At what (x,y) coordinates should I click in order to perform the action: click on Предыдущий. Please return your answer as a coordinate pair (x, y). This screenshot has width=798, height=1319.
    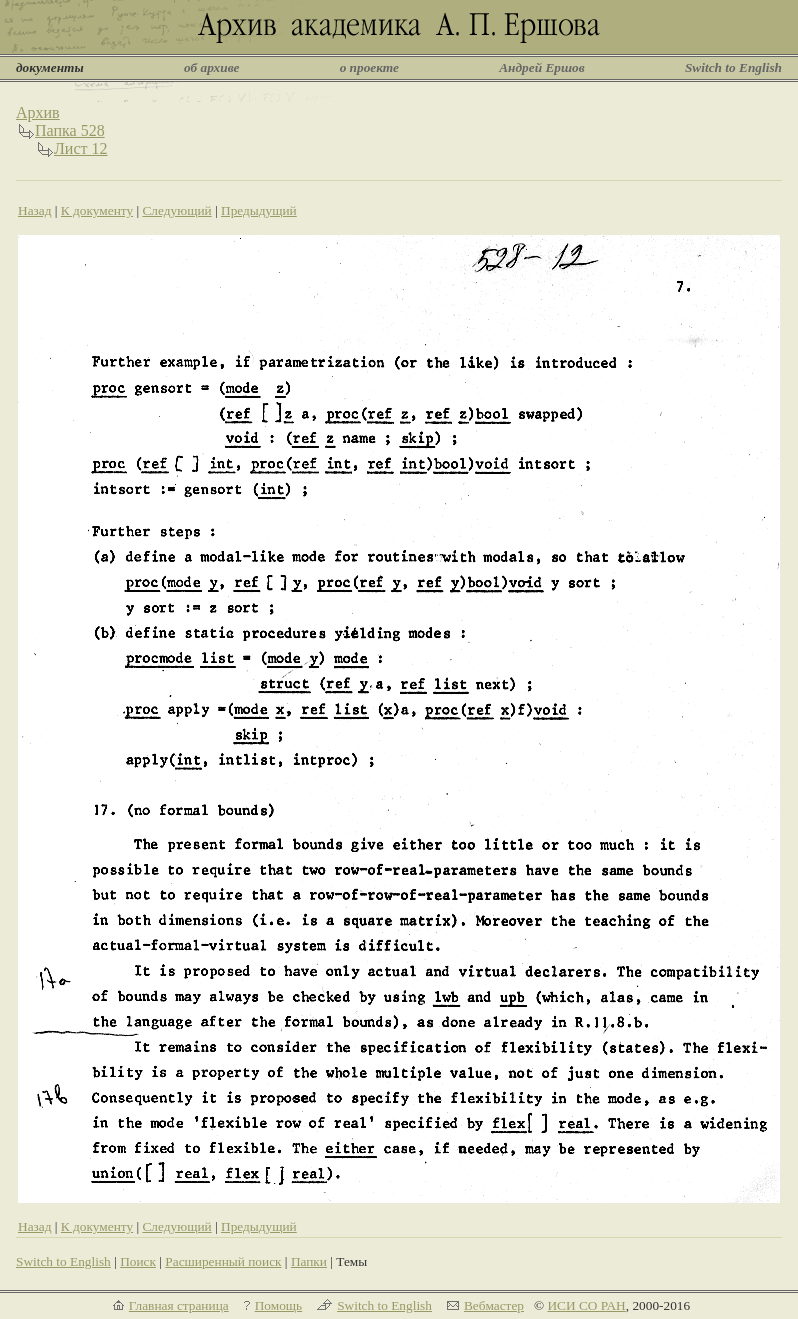
    Looking at the image, I should click on (259, 210).